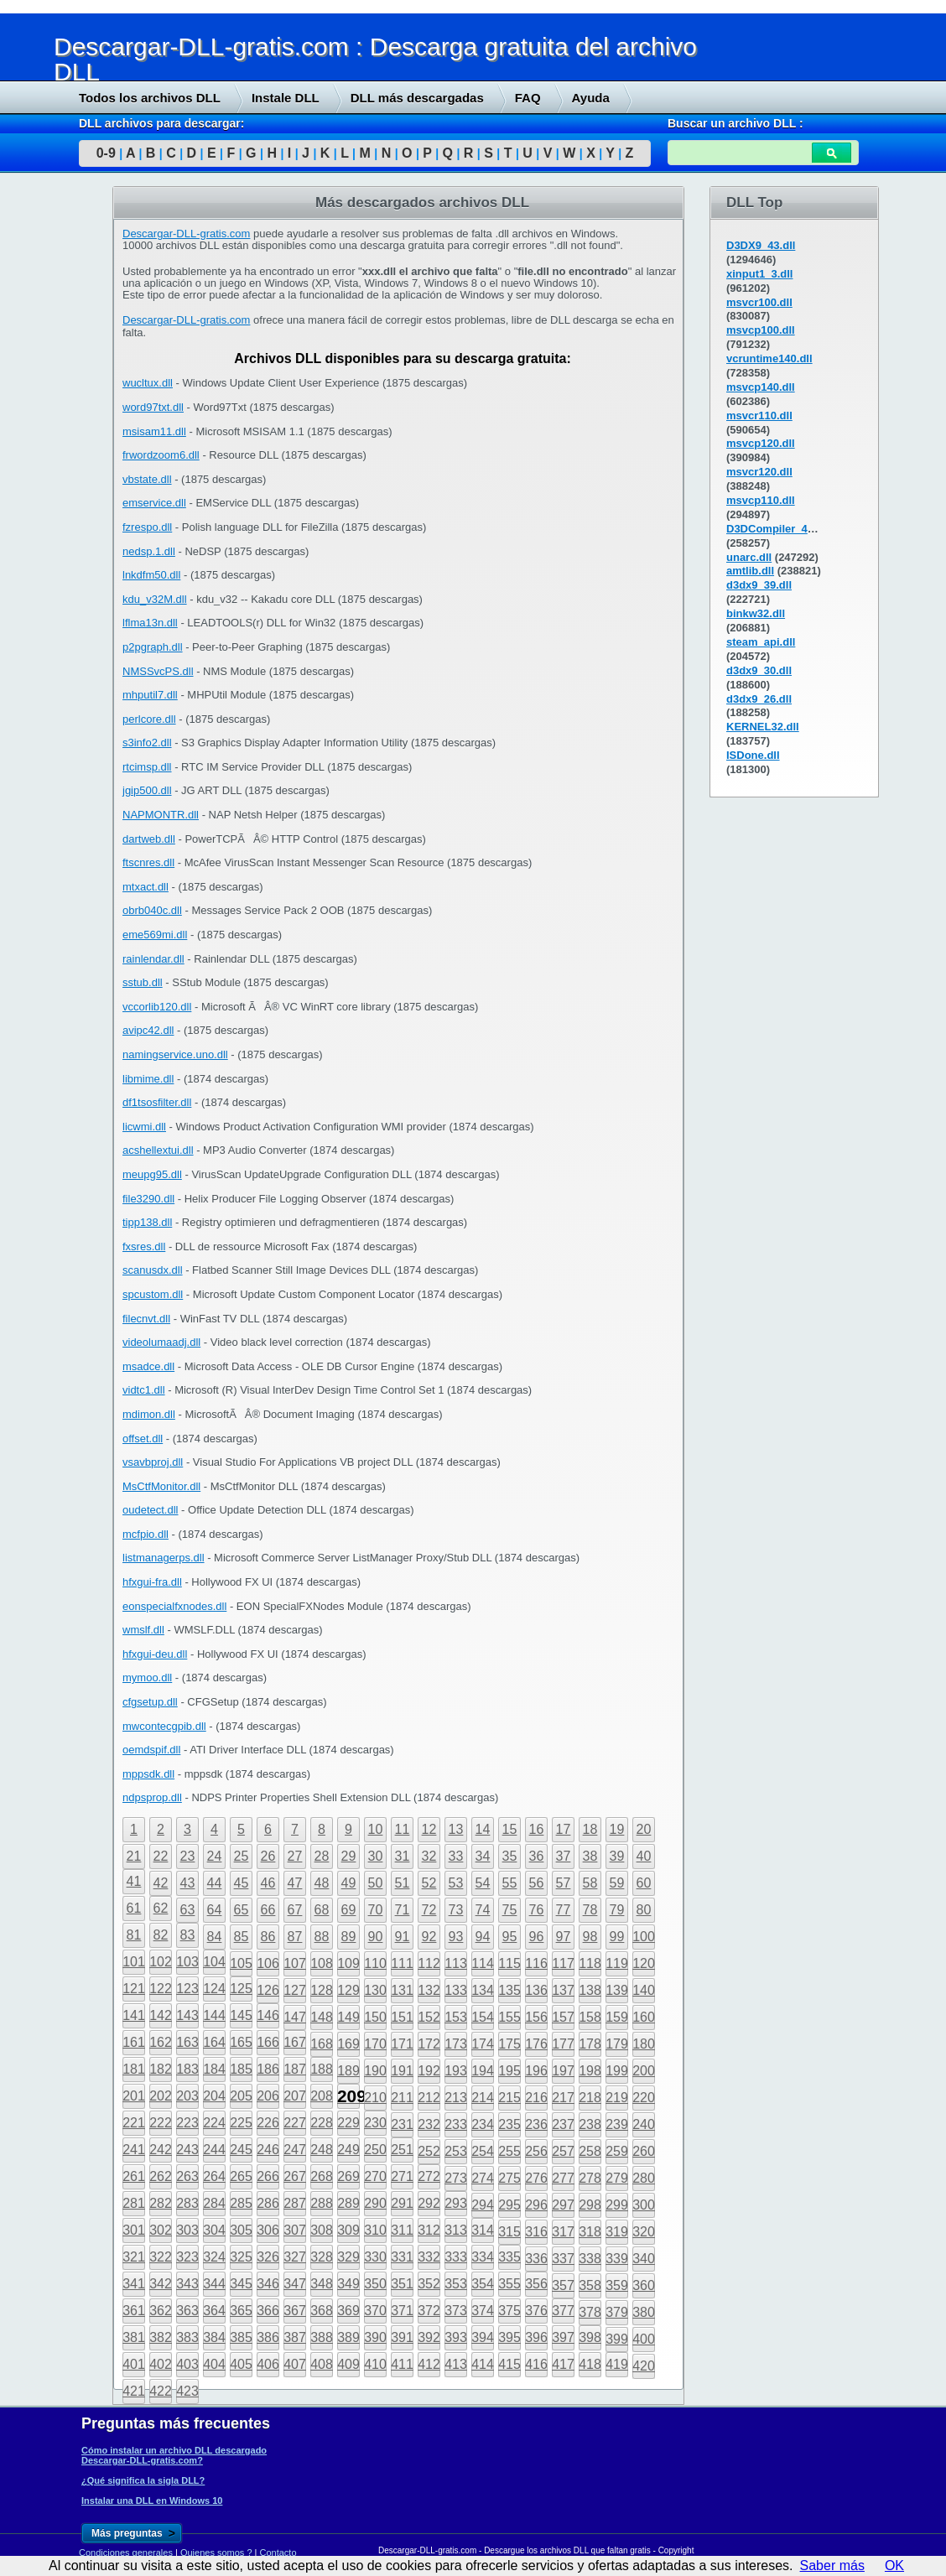 The width and height of the screenshot is (946, 2576). What do you see at coordinates (154, 599) in the screenshot?
I see `kdu_v32M.dll` at bounding box center [154, 599].